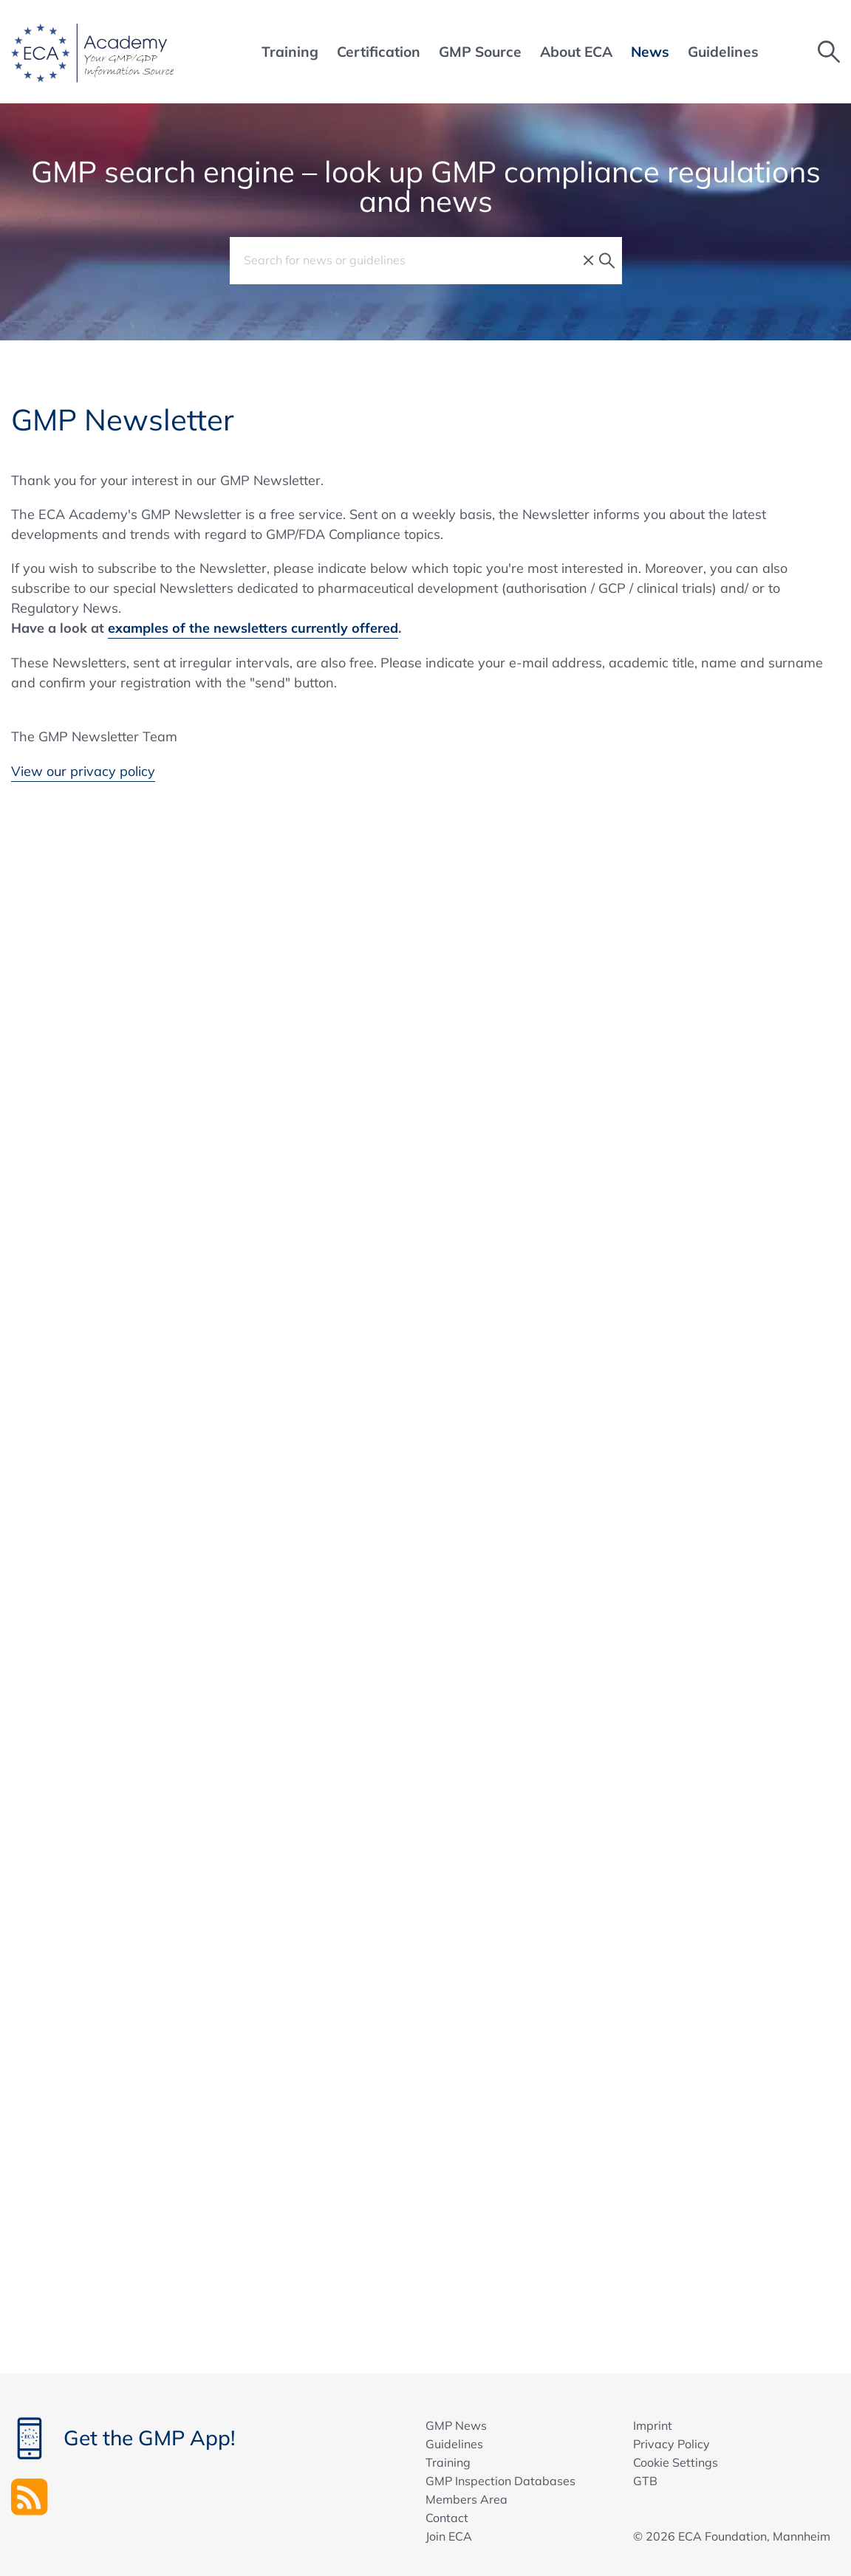 This screenshot has height=2576, width=851. I want to click on Contact, so click(447, 2517).